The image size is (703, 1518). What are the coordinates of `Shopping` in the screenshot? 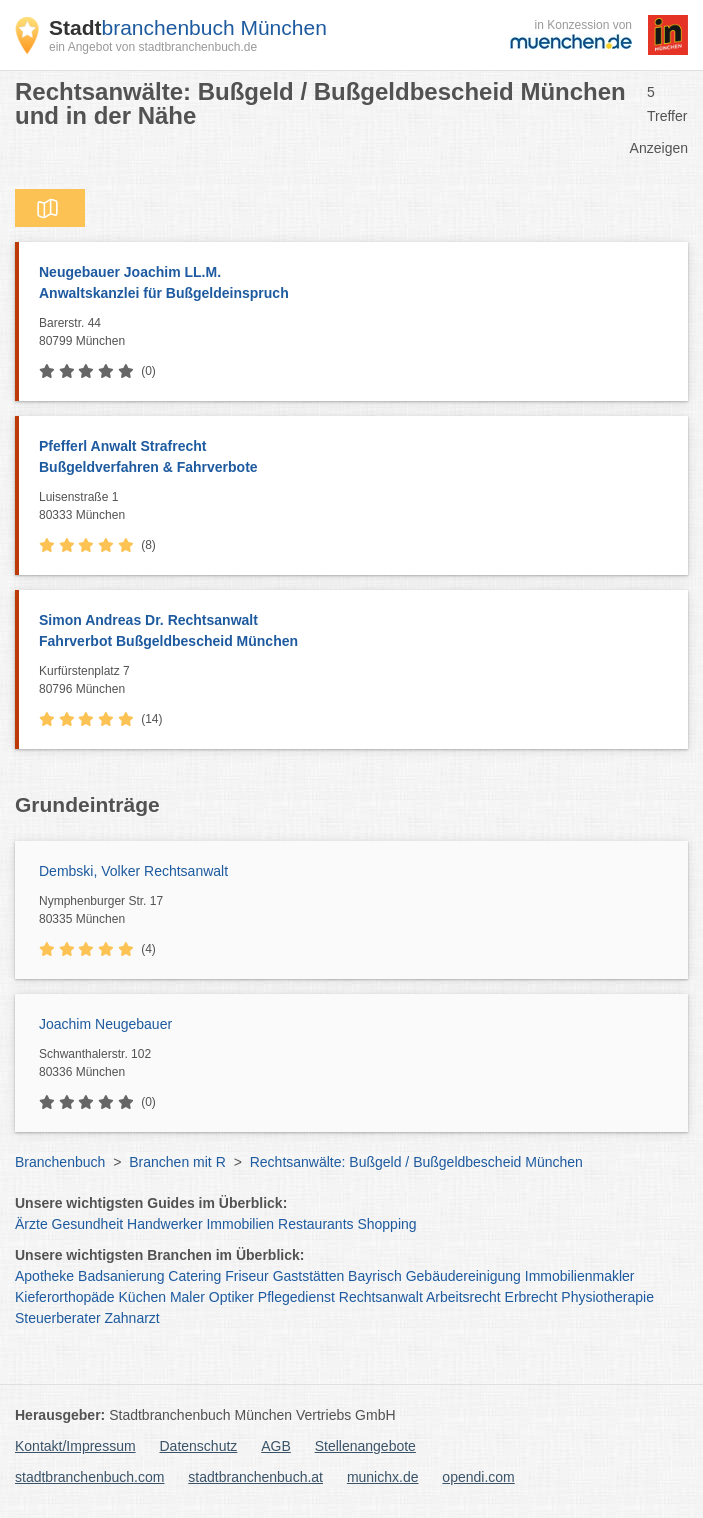 It's located at (386, 1224).